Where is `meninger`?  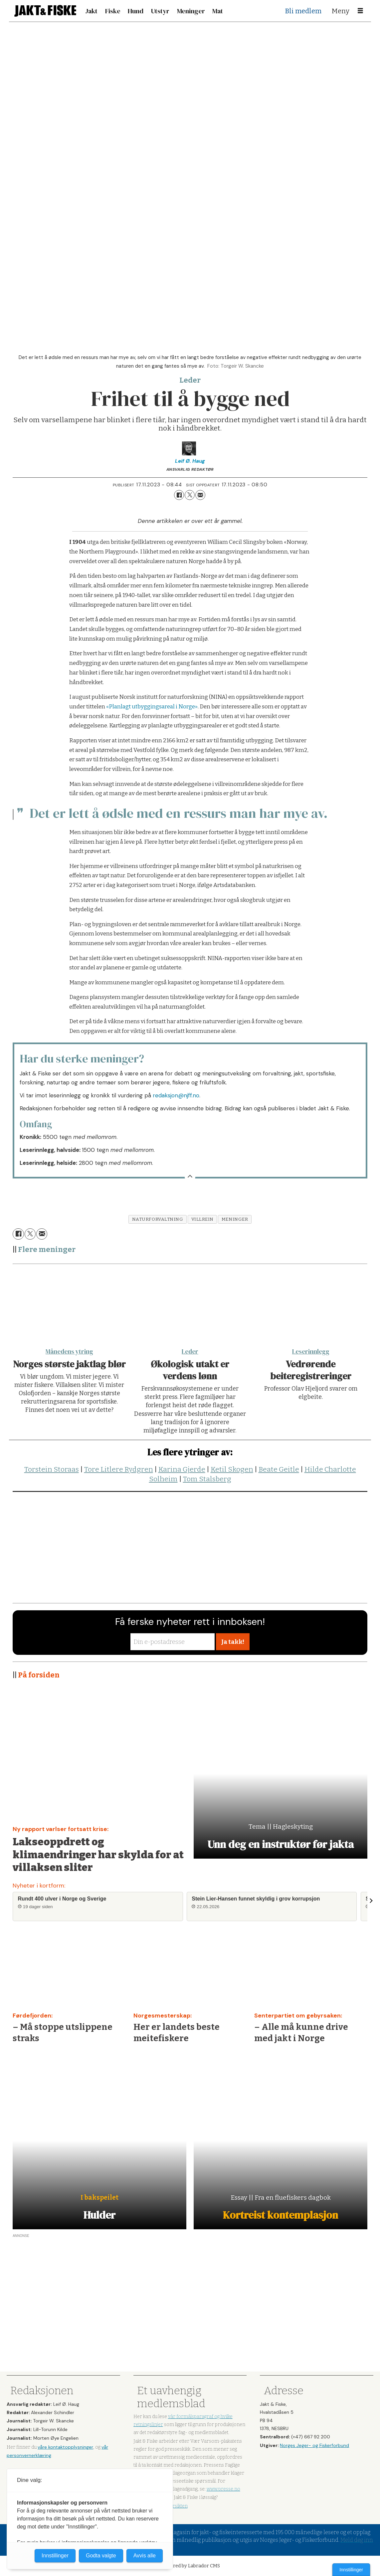 meninger is located at coordinates (235, 1219).